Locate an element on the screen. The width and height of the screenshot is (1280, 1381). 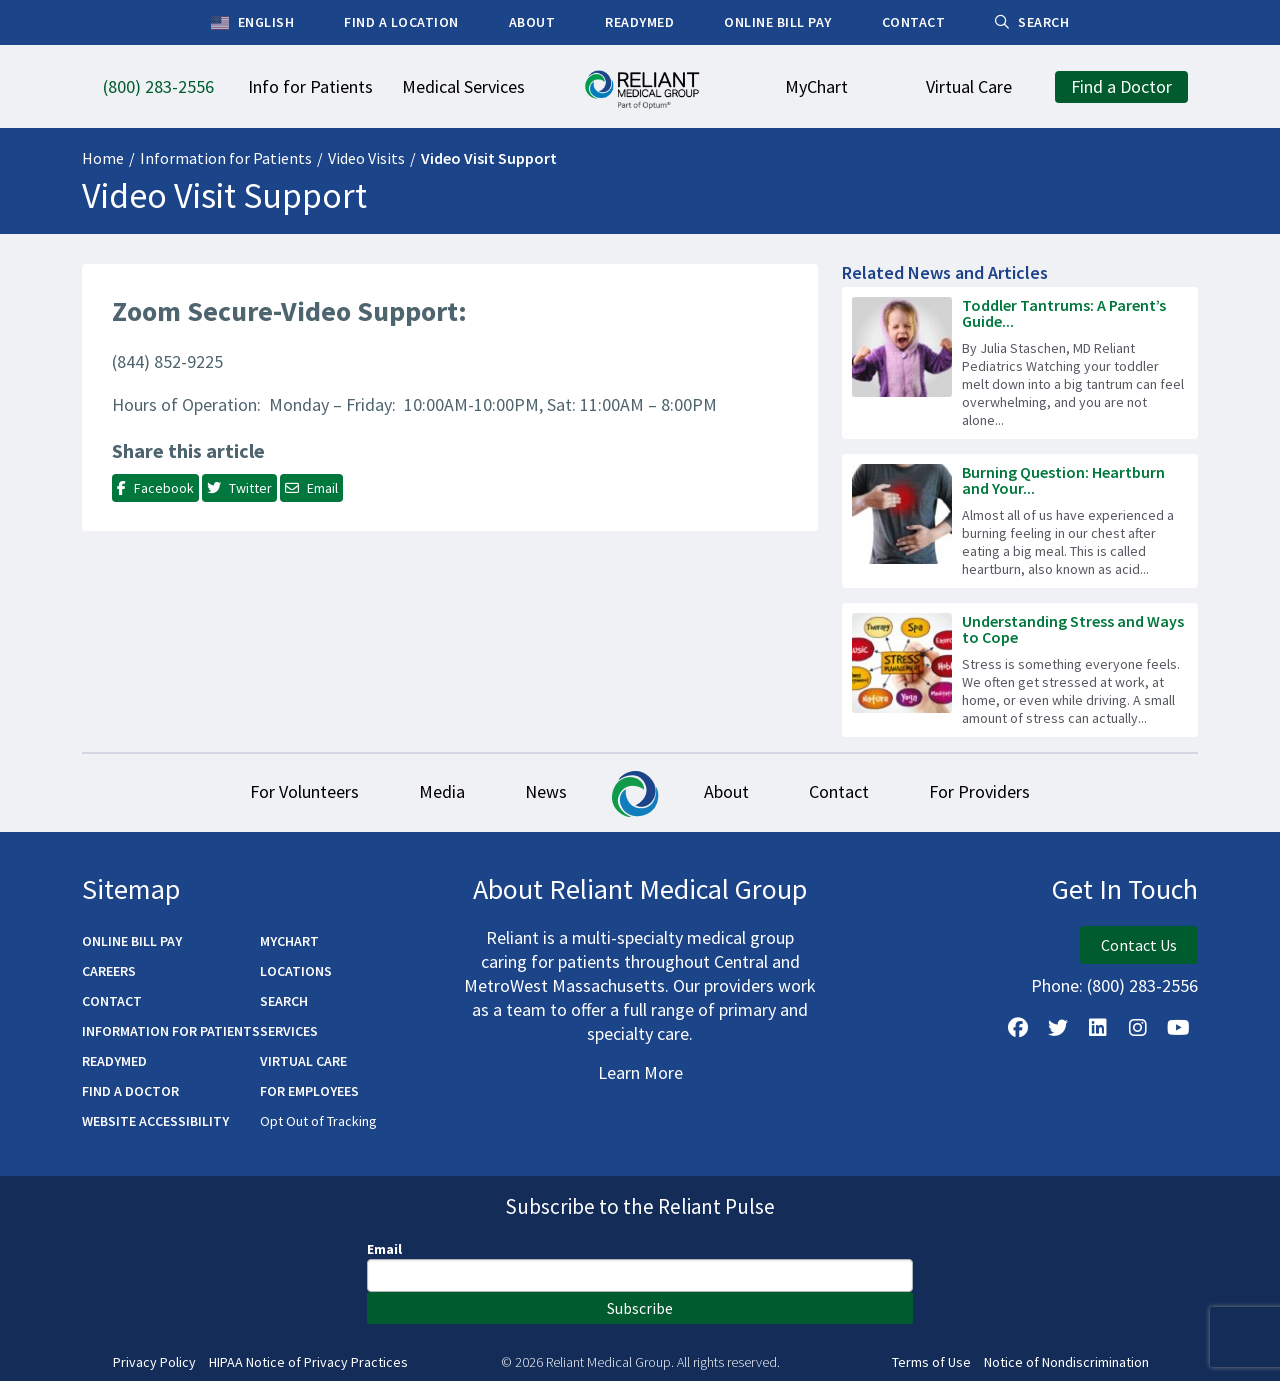
Information for Patients is located at coordinates (226, 158).